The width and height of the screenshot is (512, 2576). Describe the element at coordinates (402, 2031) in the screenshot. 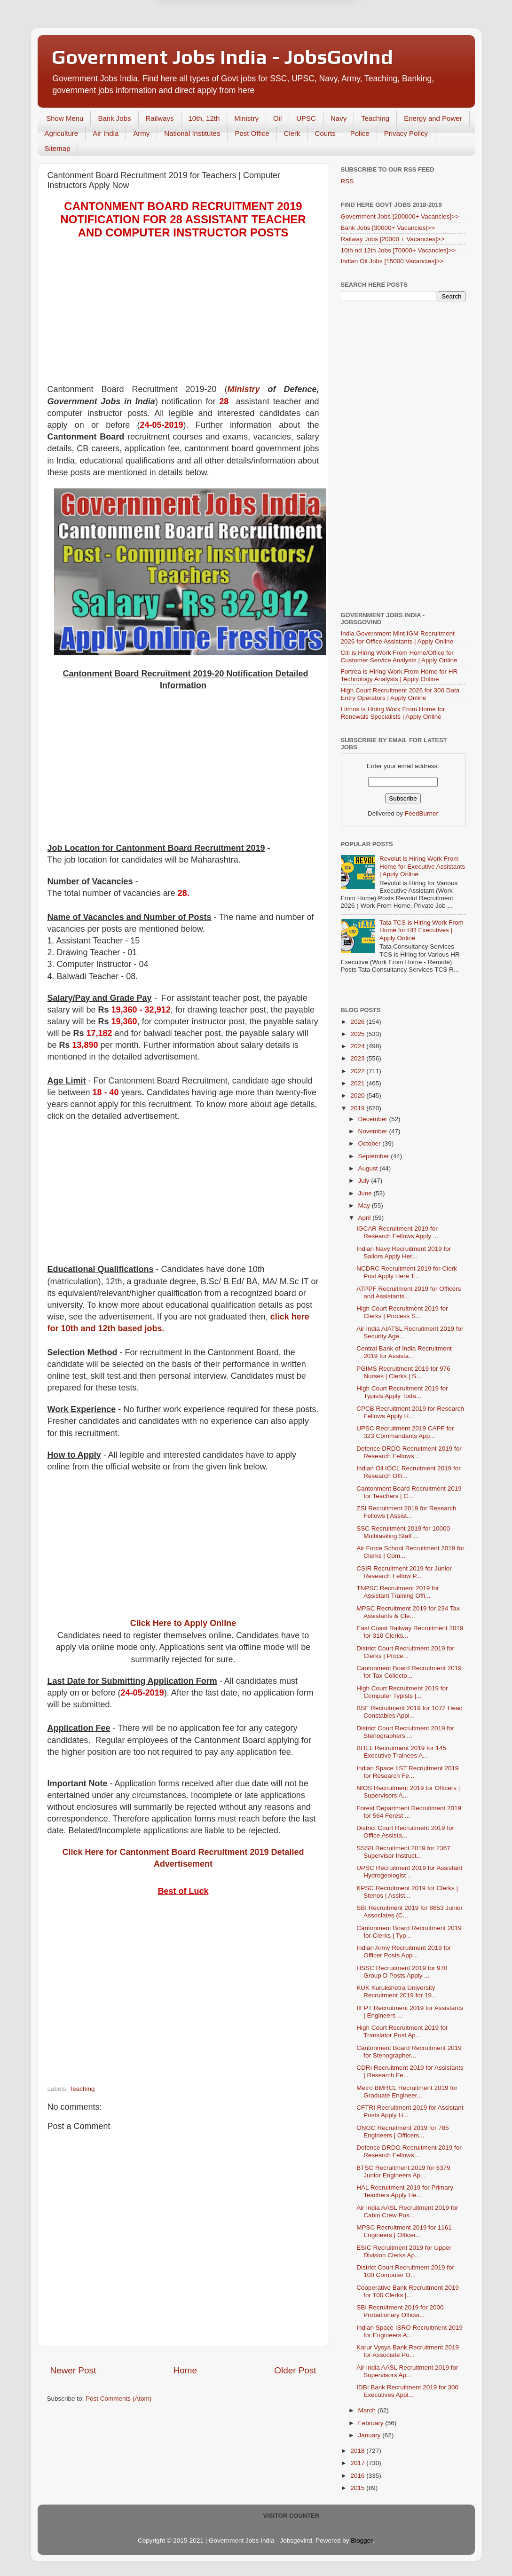

I see `High Court Recruitment 2019 for Translator Post Ap...` at that location.